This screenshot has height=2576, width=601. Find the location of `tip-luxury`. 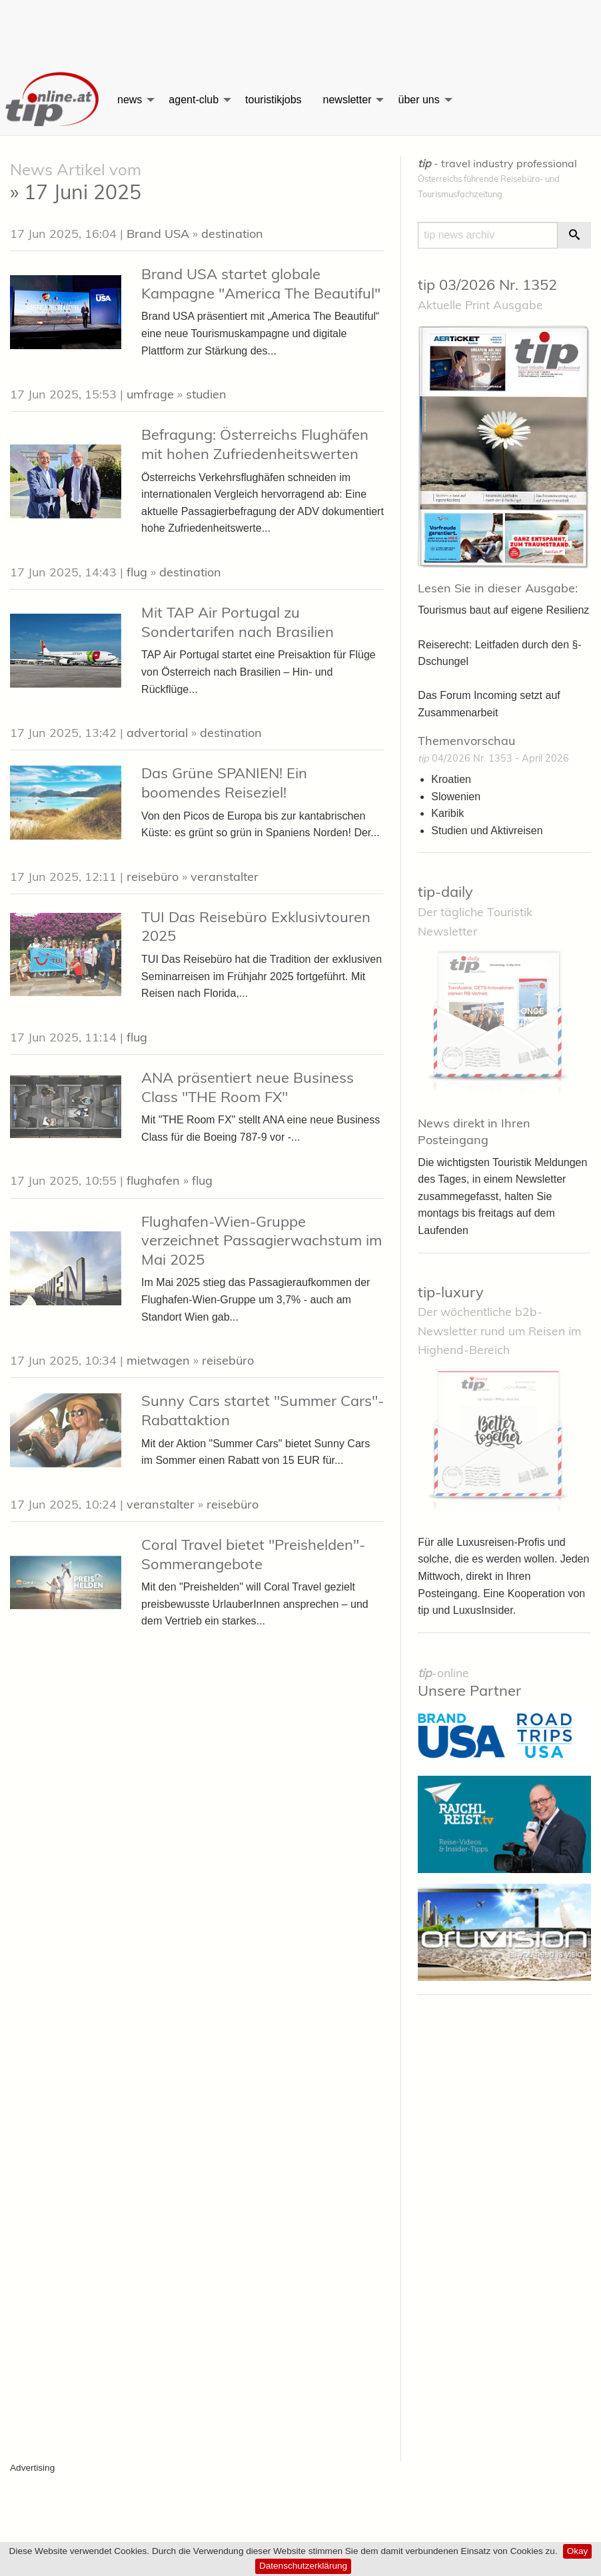

tip-luxury is located at coordinates (451, 1292).